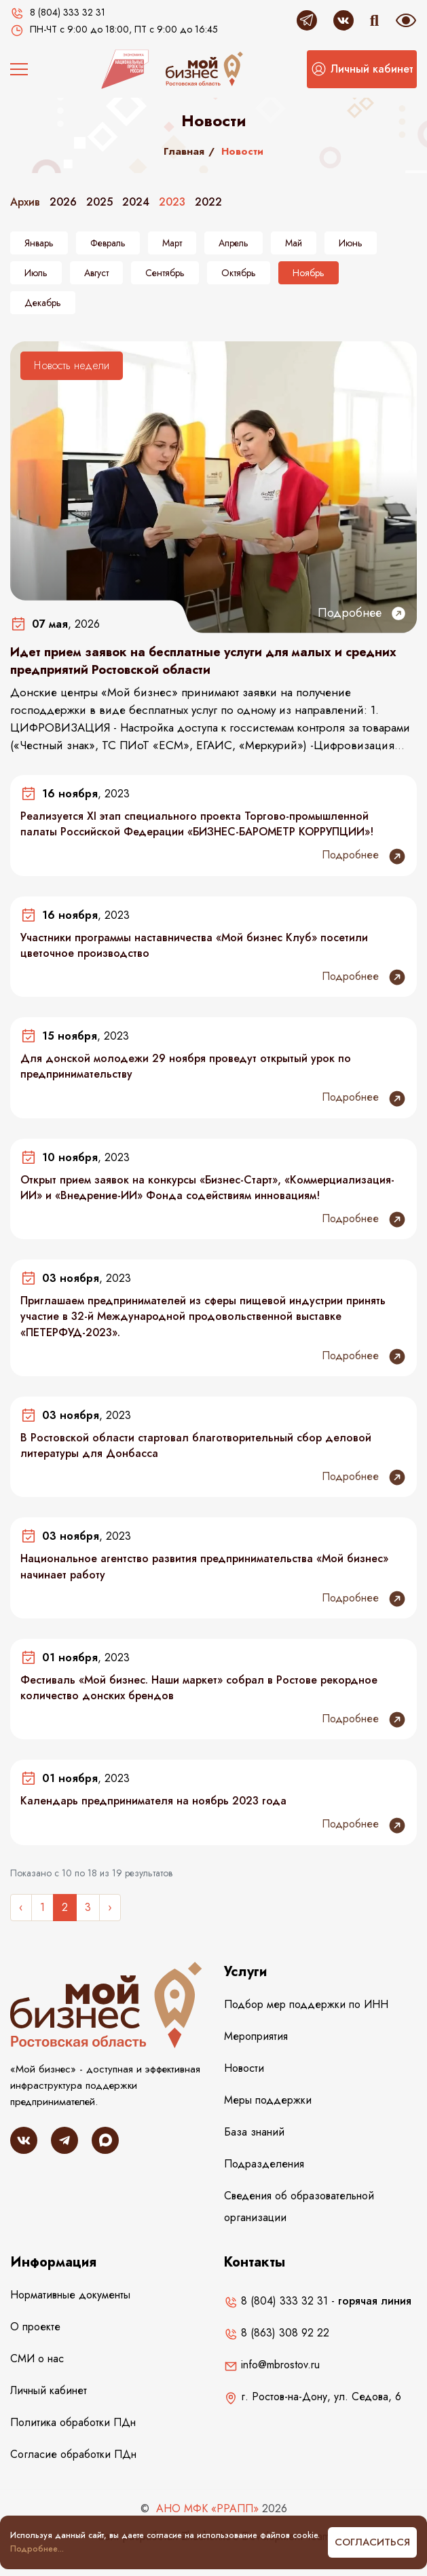  Describe the element at coordinates (351, 243) in the screenshot. I see `Июнь` at that location.